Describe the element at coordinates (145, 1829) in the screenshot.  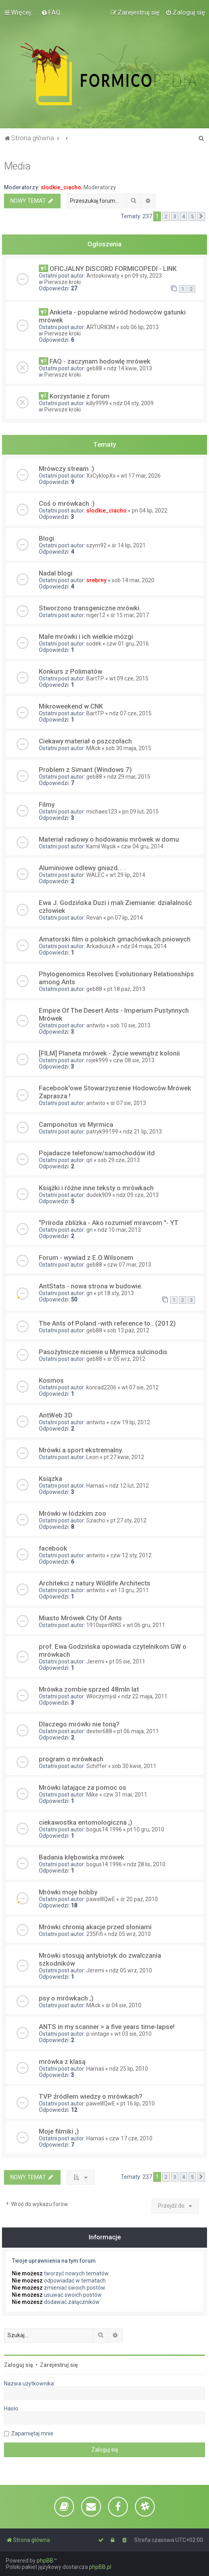
I see `pt 10 gru, 2010` at that location.